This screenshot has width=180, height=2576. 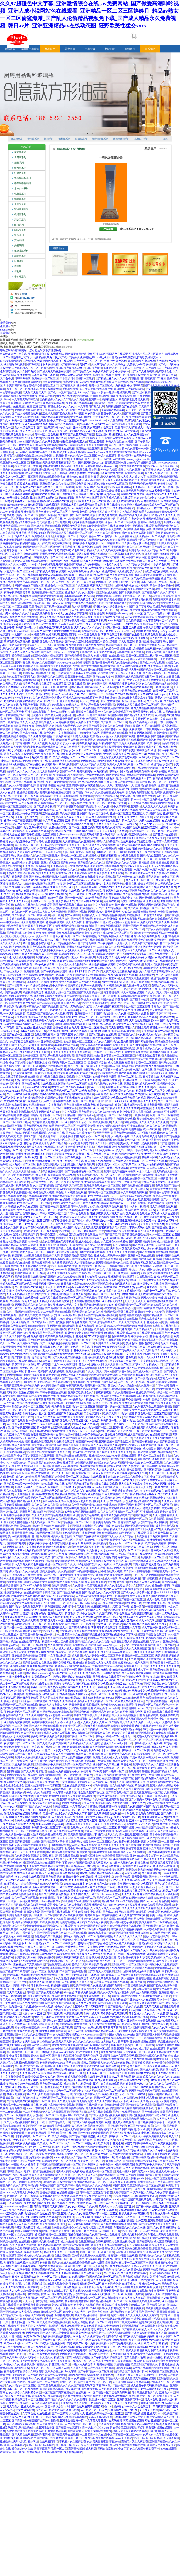 What do you see at coordinates (113, 1017) in the screenshot?
I see `国产欧美日韩专区发布` at bounding box center [113, 1017].